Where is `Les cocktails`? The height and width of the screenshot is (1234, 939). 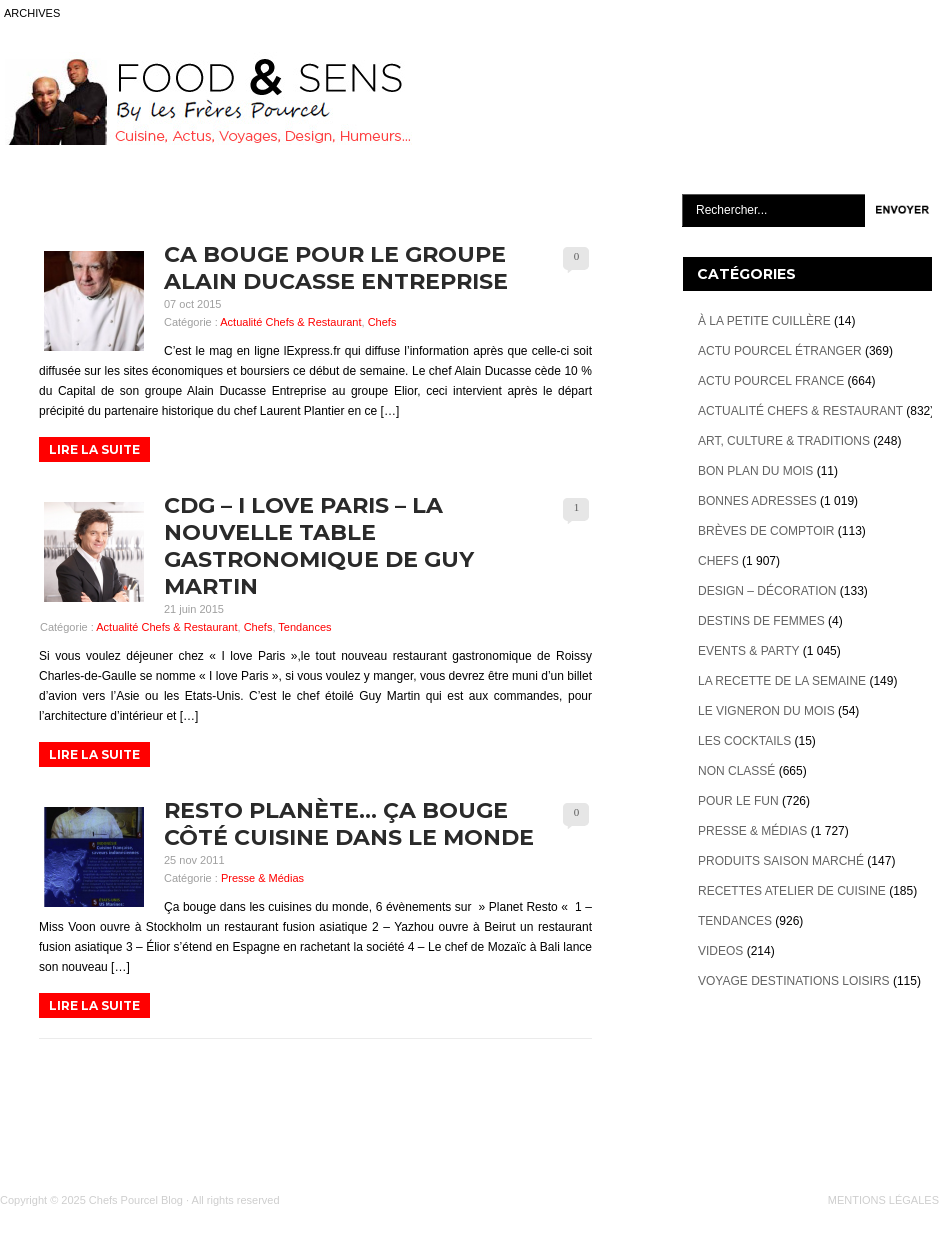 Les cocktails is located at coordinates (744, 741).